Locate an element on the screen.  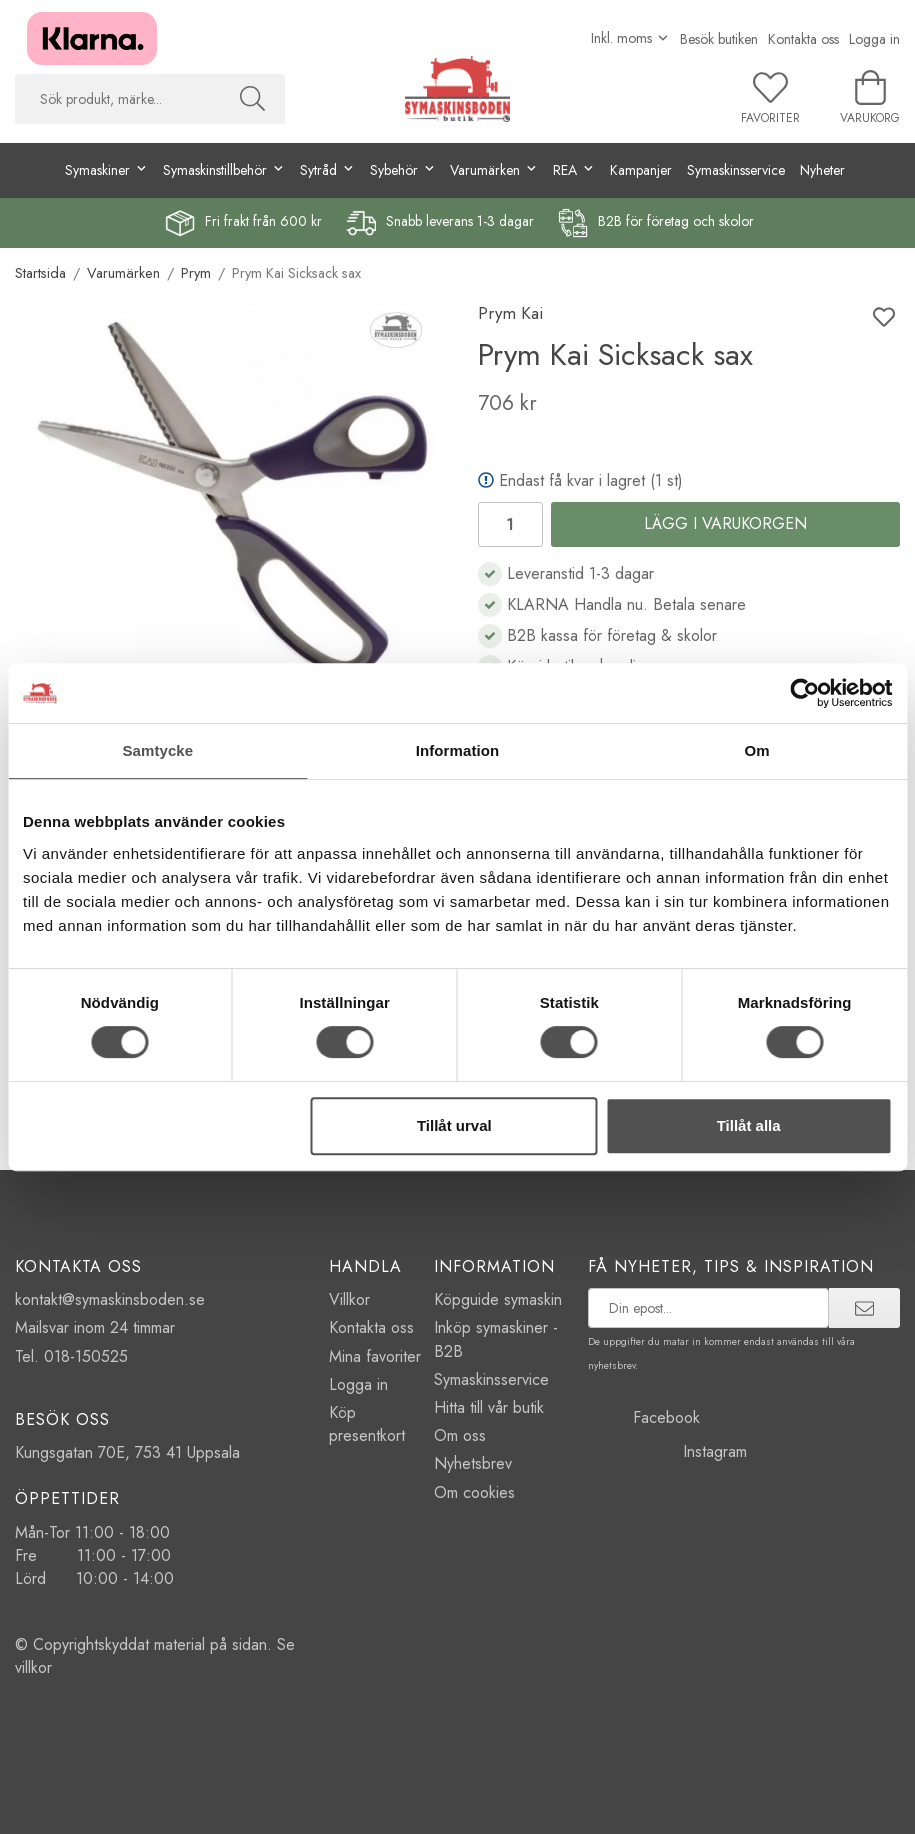
Facebook is located at coordinates (644, 1417).